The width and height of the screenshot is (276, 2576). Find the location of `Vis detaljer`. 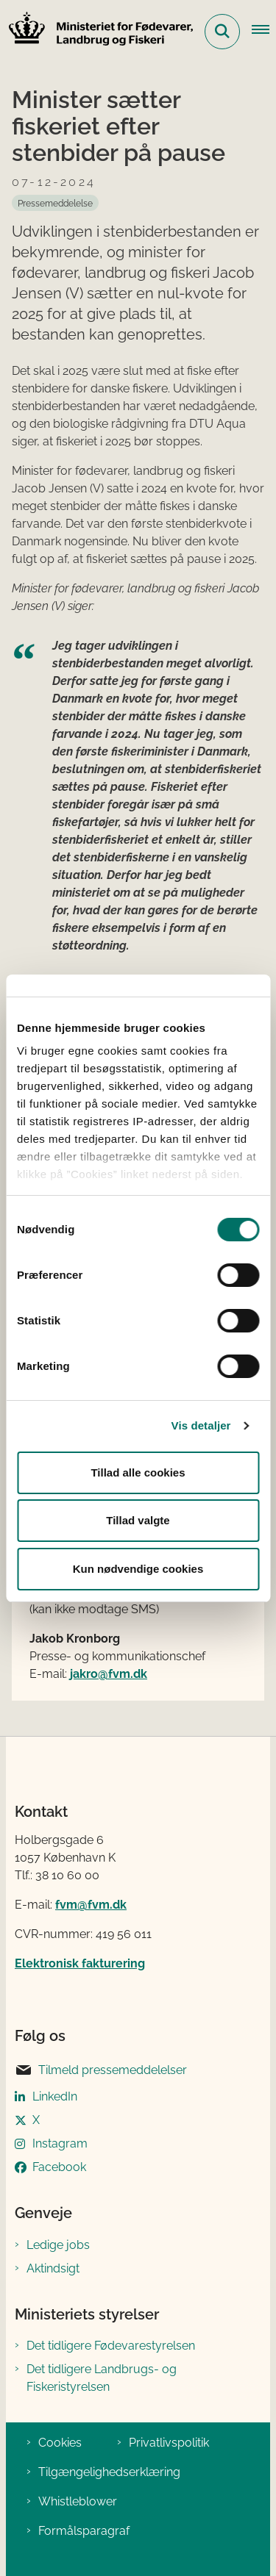

Vis detaljer is located at coordinates (201, 1425).